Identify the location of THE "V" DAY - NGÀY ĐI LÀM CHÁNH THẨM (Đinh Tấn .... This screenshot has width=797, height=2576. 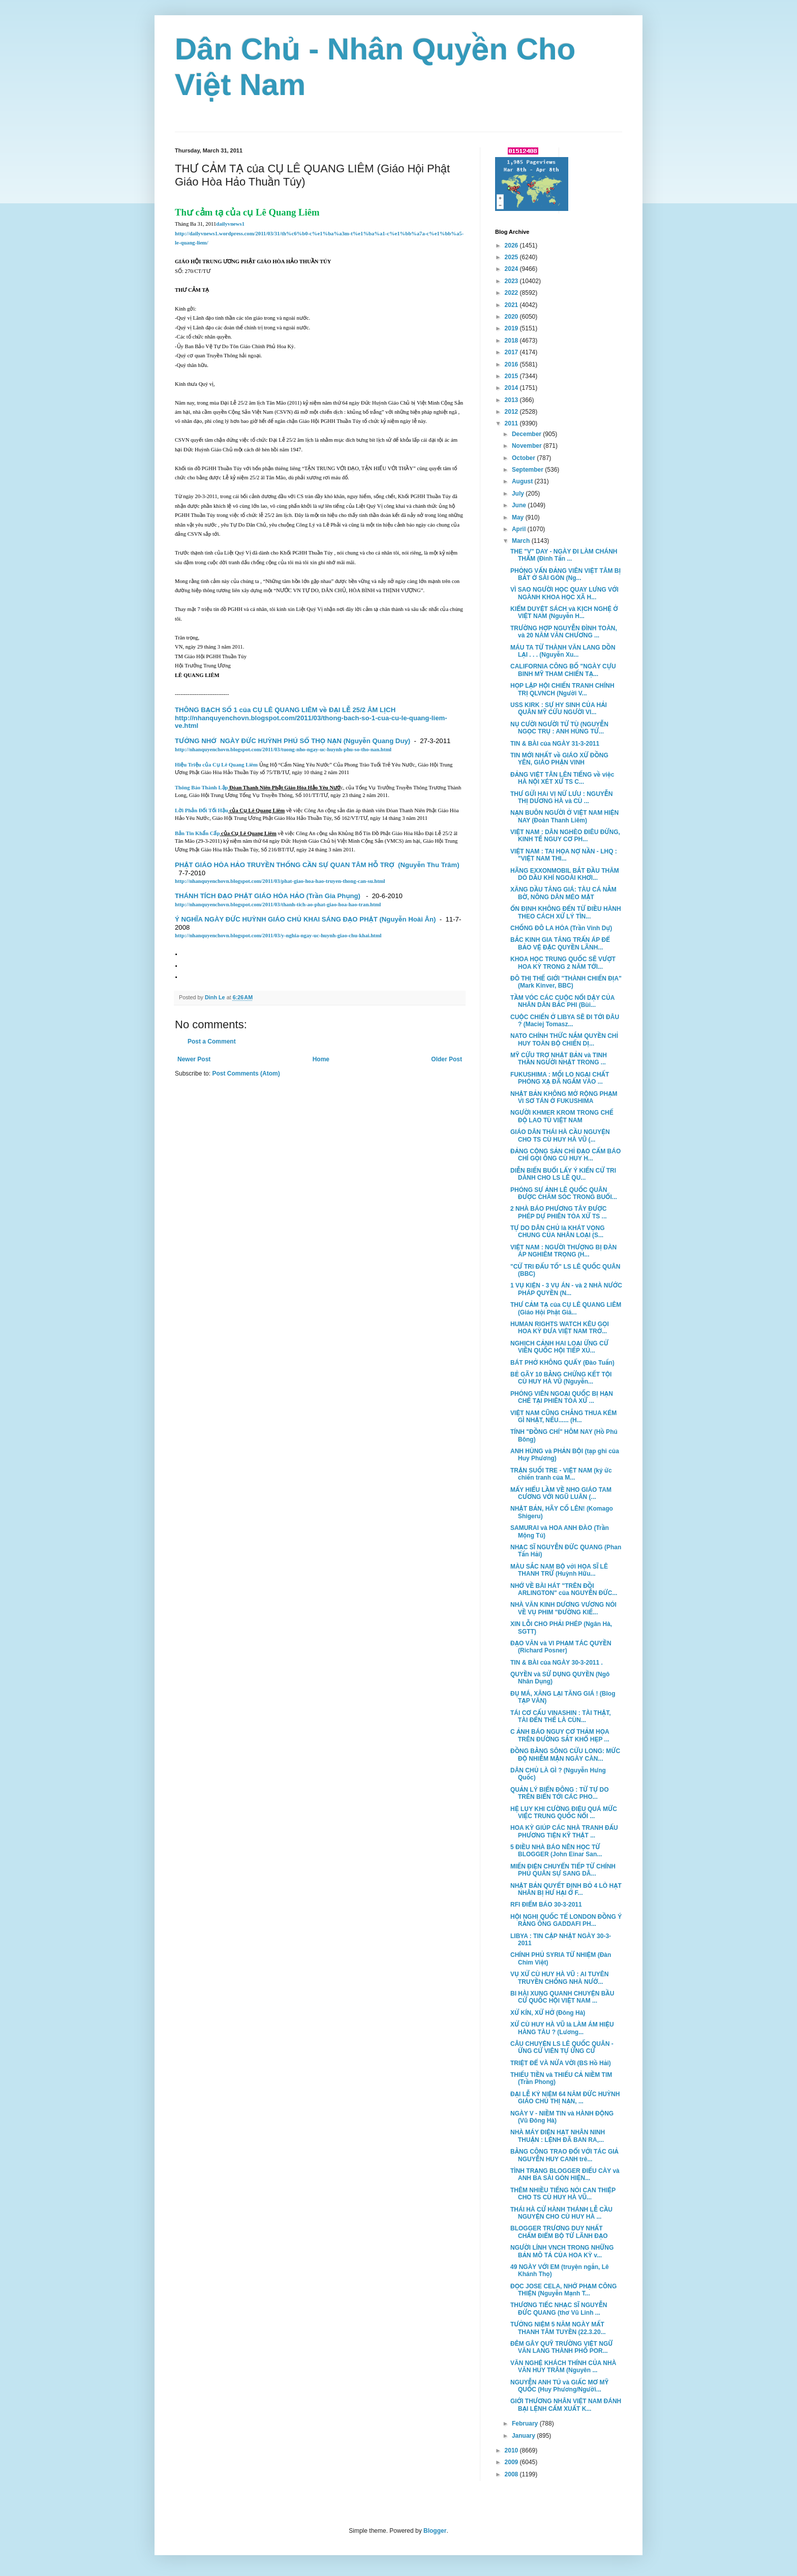
(564, 555).